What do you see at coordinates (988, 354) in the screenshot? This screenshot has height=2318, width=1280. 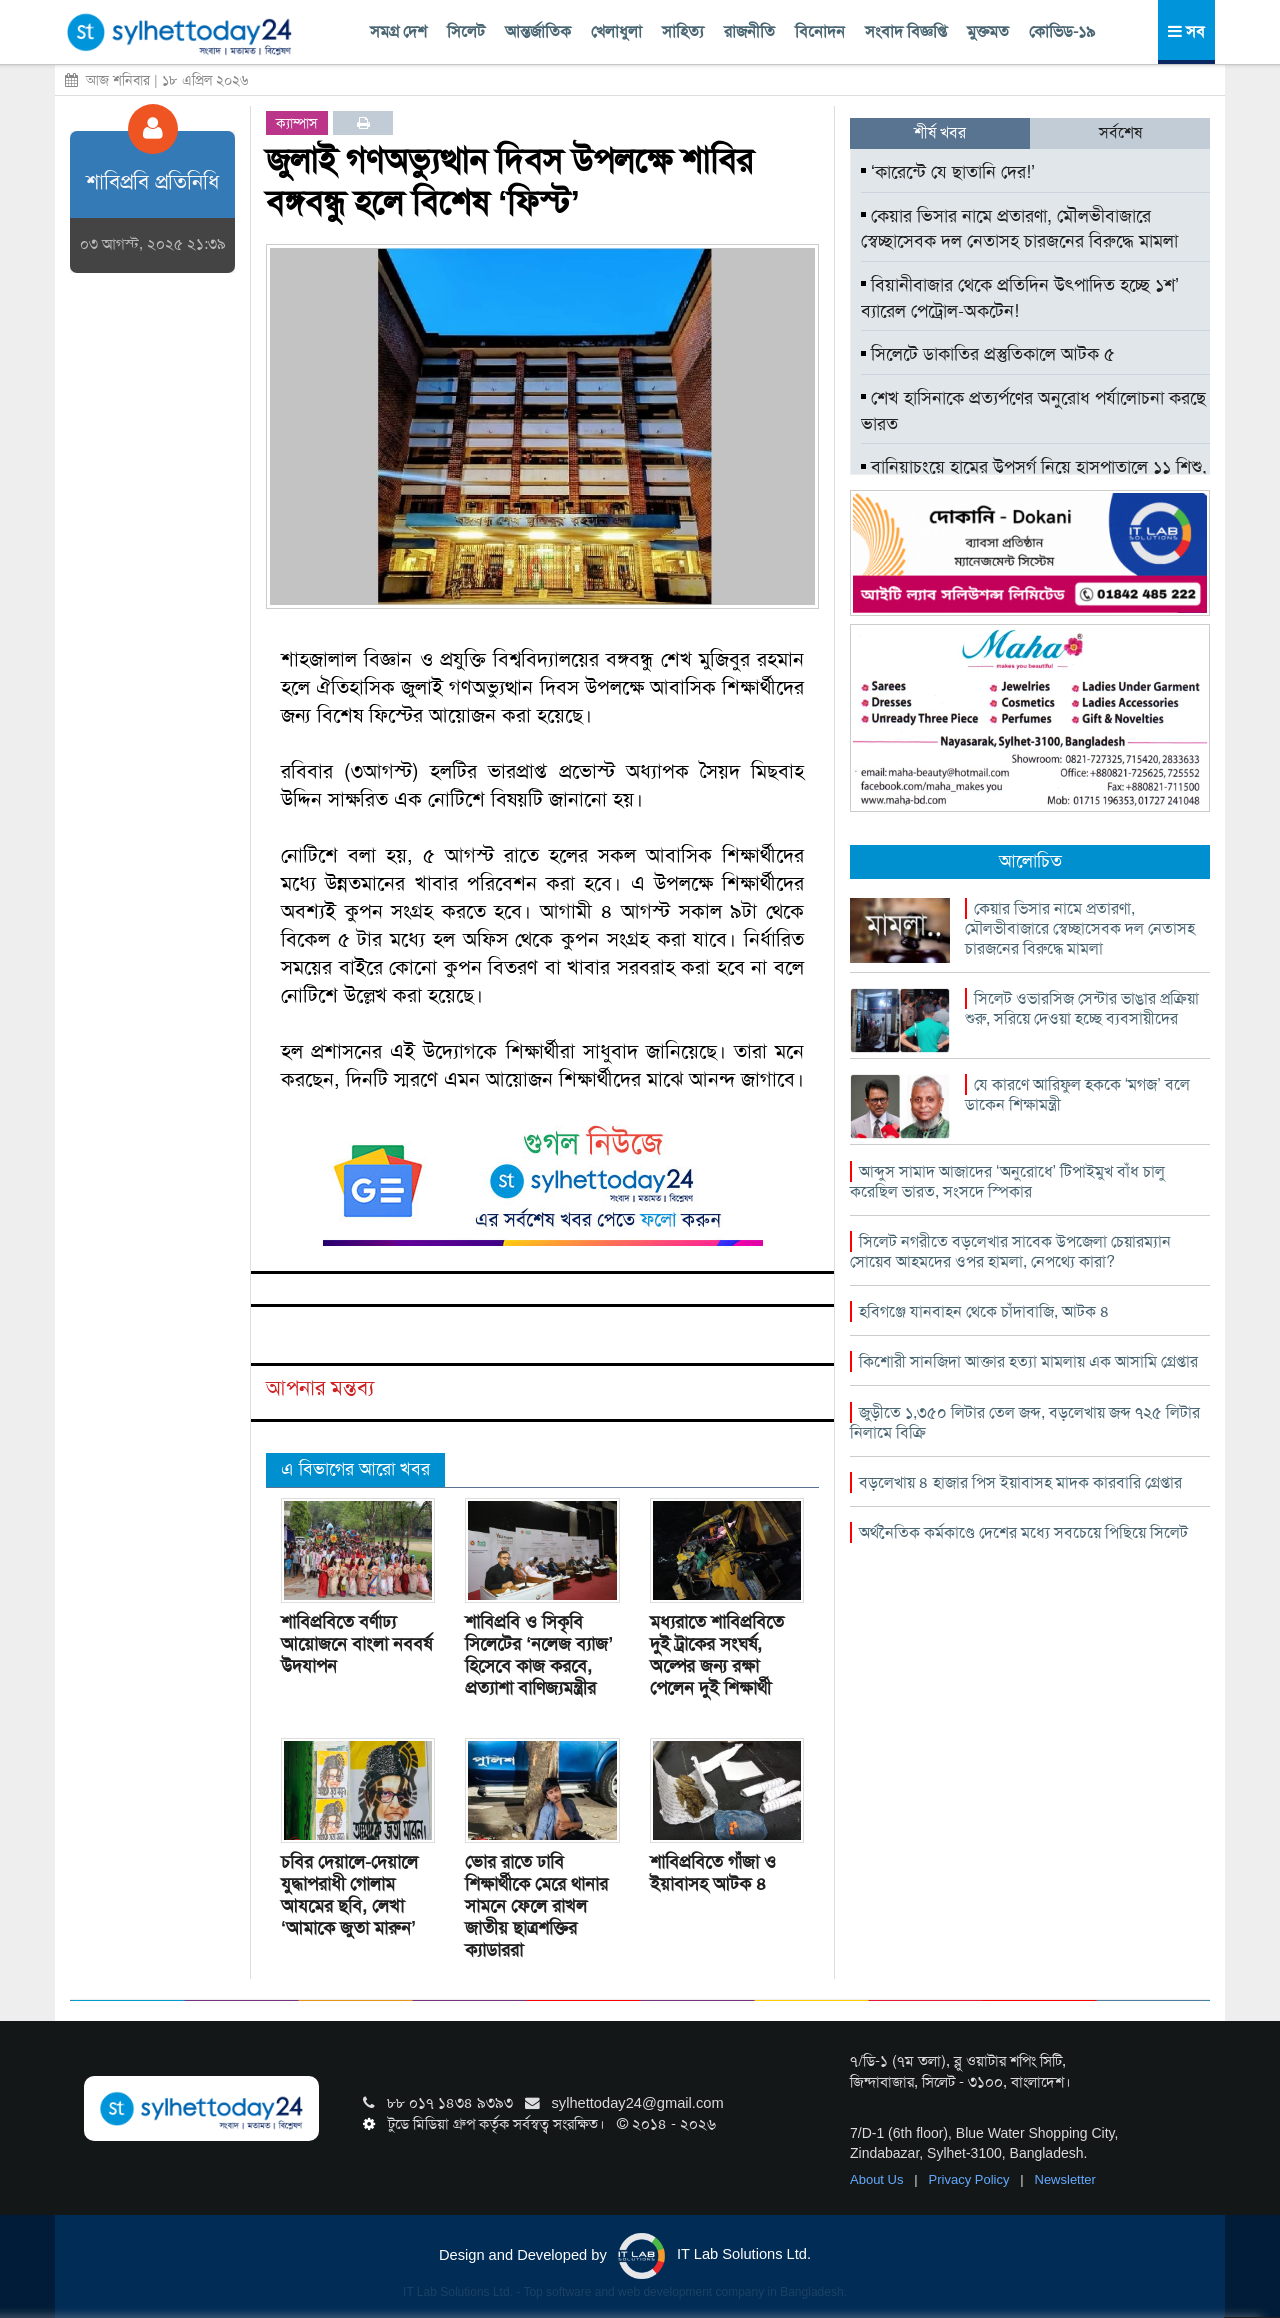 I see `সিলেটে ডাকাতির প্রস্তুতিকালে আটক ৫` at bounding box center [988, 354].